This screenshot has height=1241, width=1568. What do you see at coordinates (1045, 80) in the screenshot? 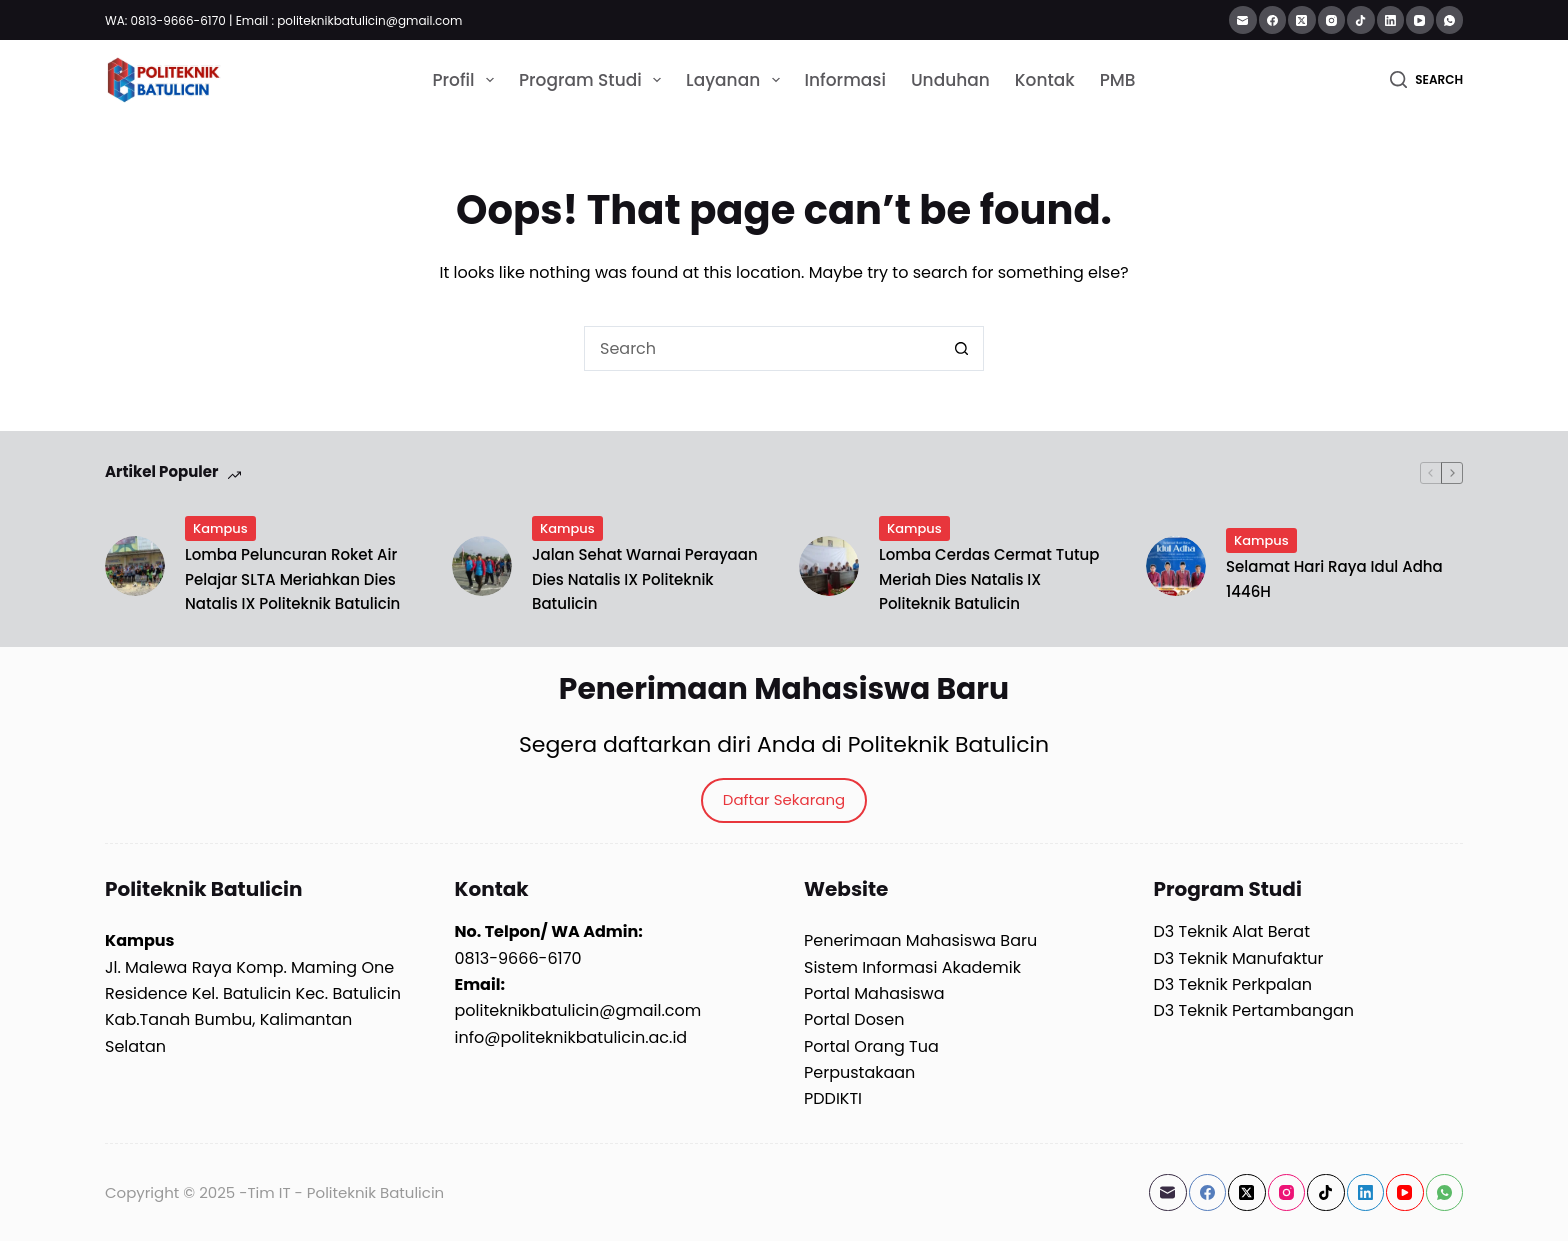
I see `Kontak` at bounding box center [1045, 80].